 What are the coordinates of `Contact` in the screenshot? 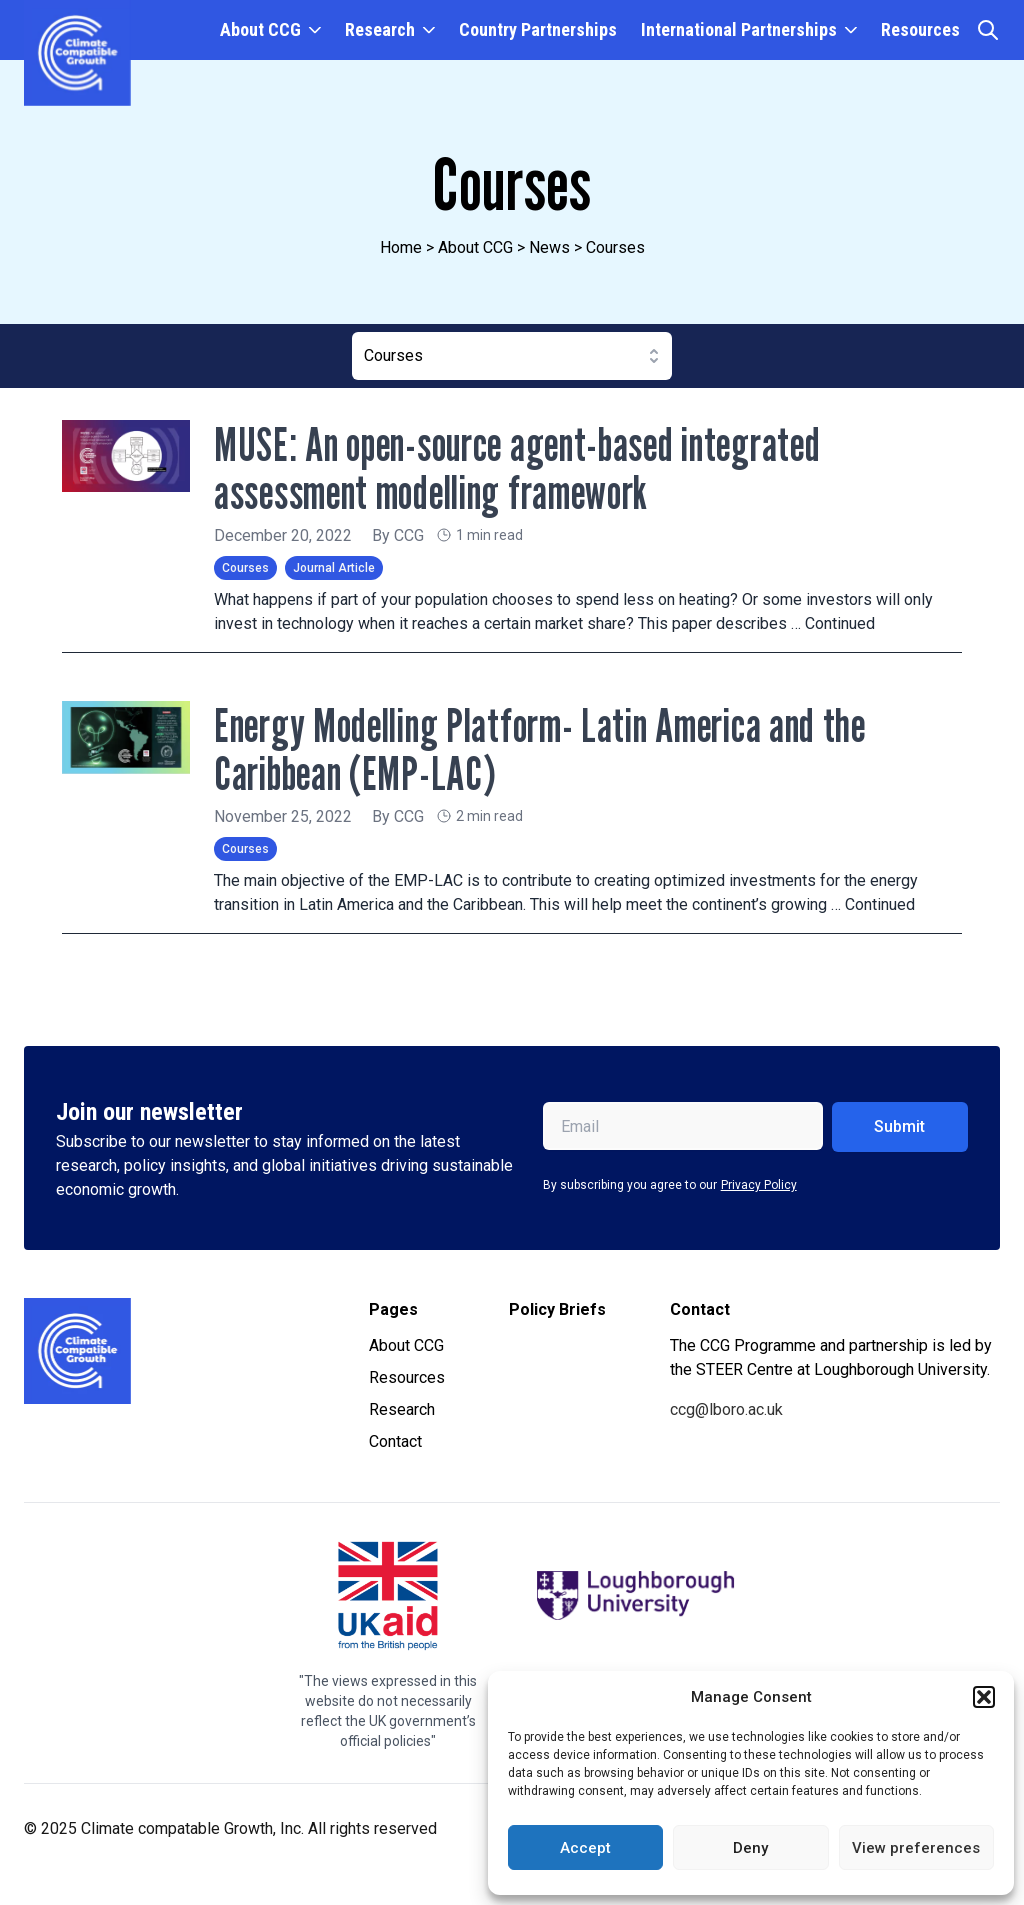 It's located at (395, 1441).